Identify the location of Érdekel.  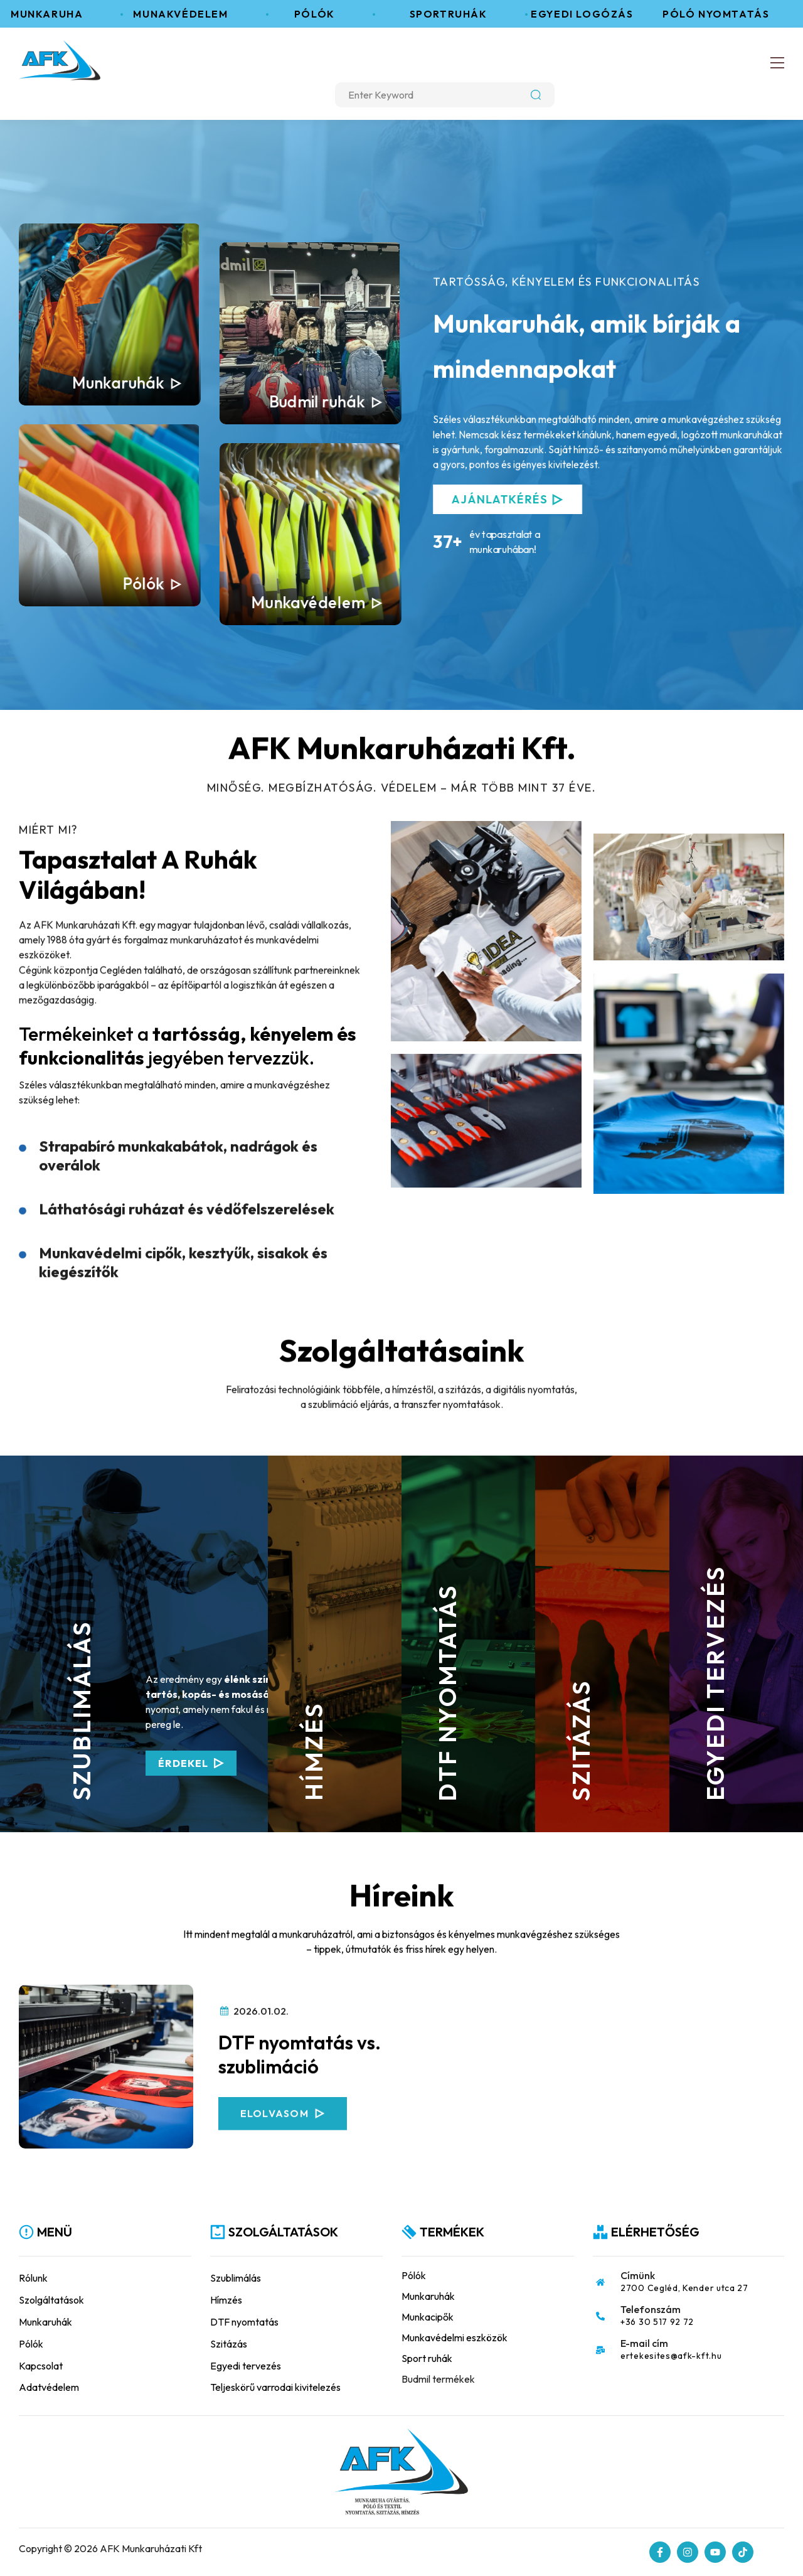
(113, 1763).